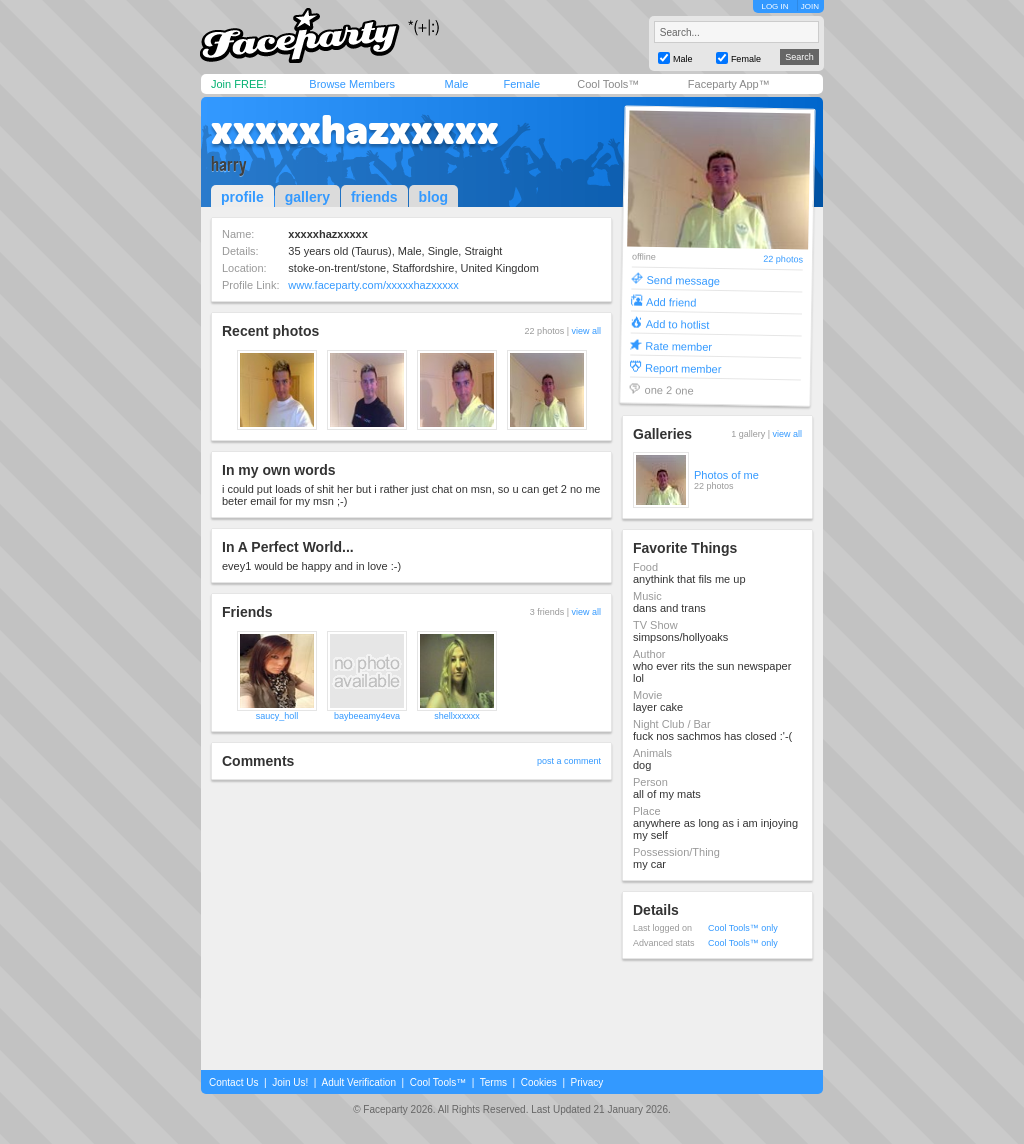 The image size is (1024, 1144). What do you see at coordinates (726, 475) in the screenshot?
I see `Photos of me` at bounding box center [726, 475].